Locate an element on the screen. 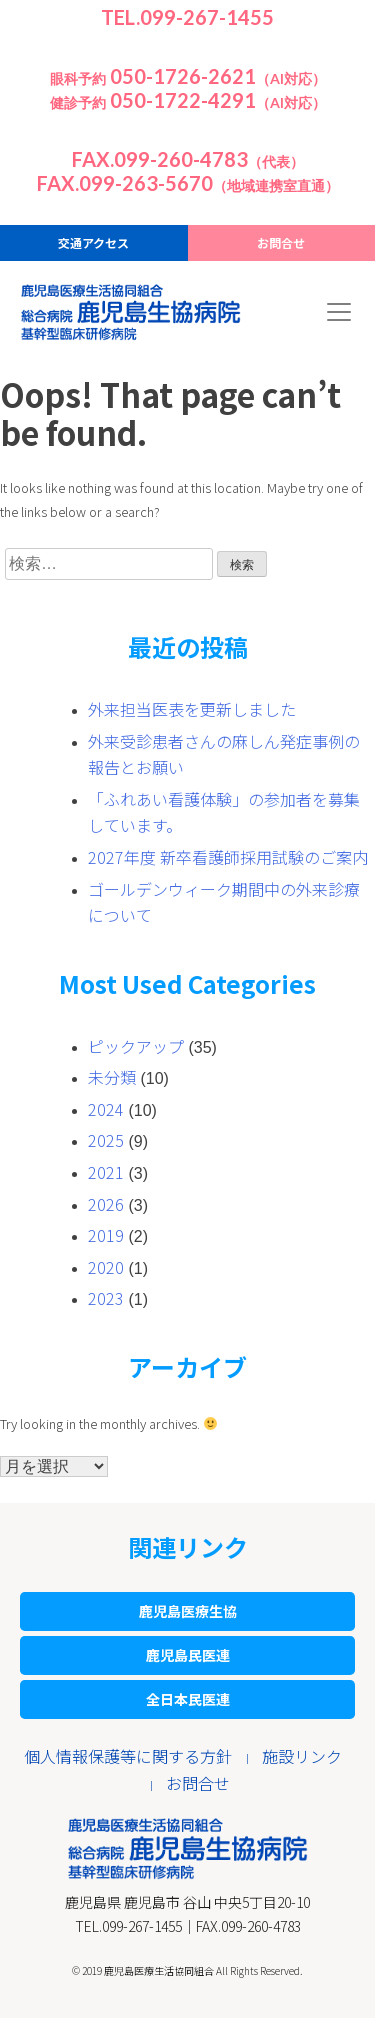 The image size is (375, 2018). [Toggle navigation] is located at coordinates (339, 312).